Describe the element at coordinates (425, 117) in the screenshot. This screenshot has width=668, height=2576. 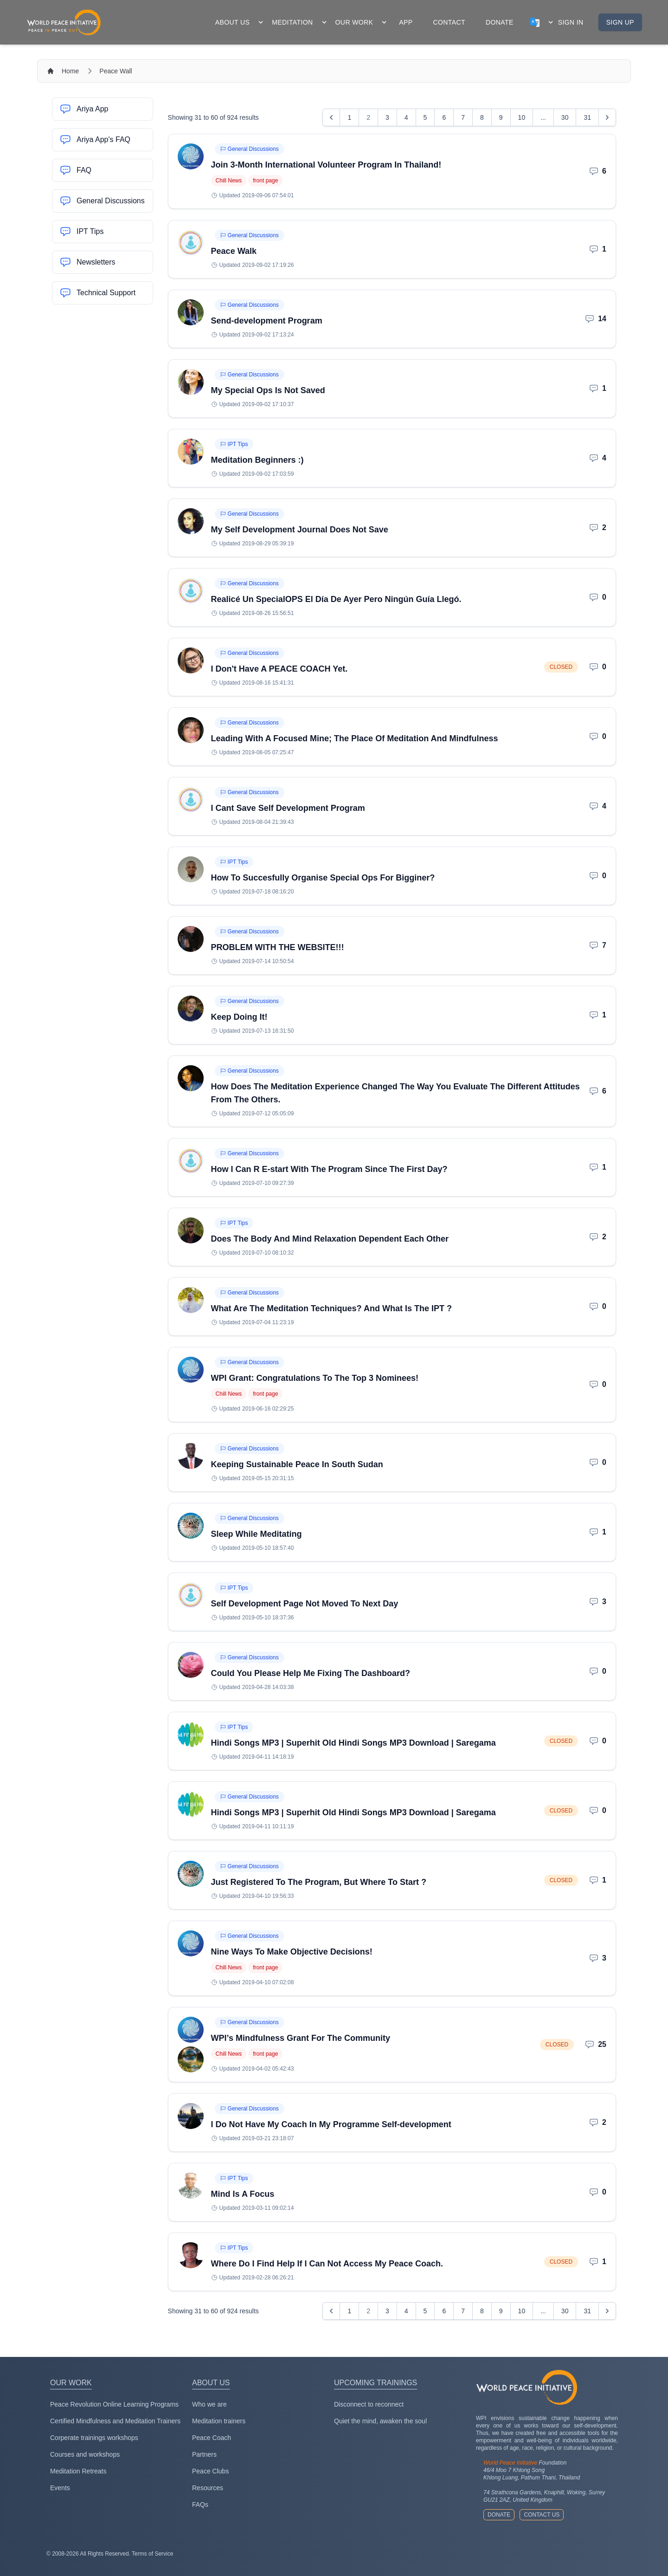
I see `5 [Go to page 5]` at that location.